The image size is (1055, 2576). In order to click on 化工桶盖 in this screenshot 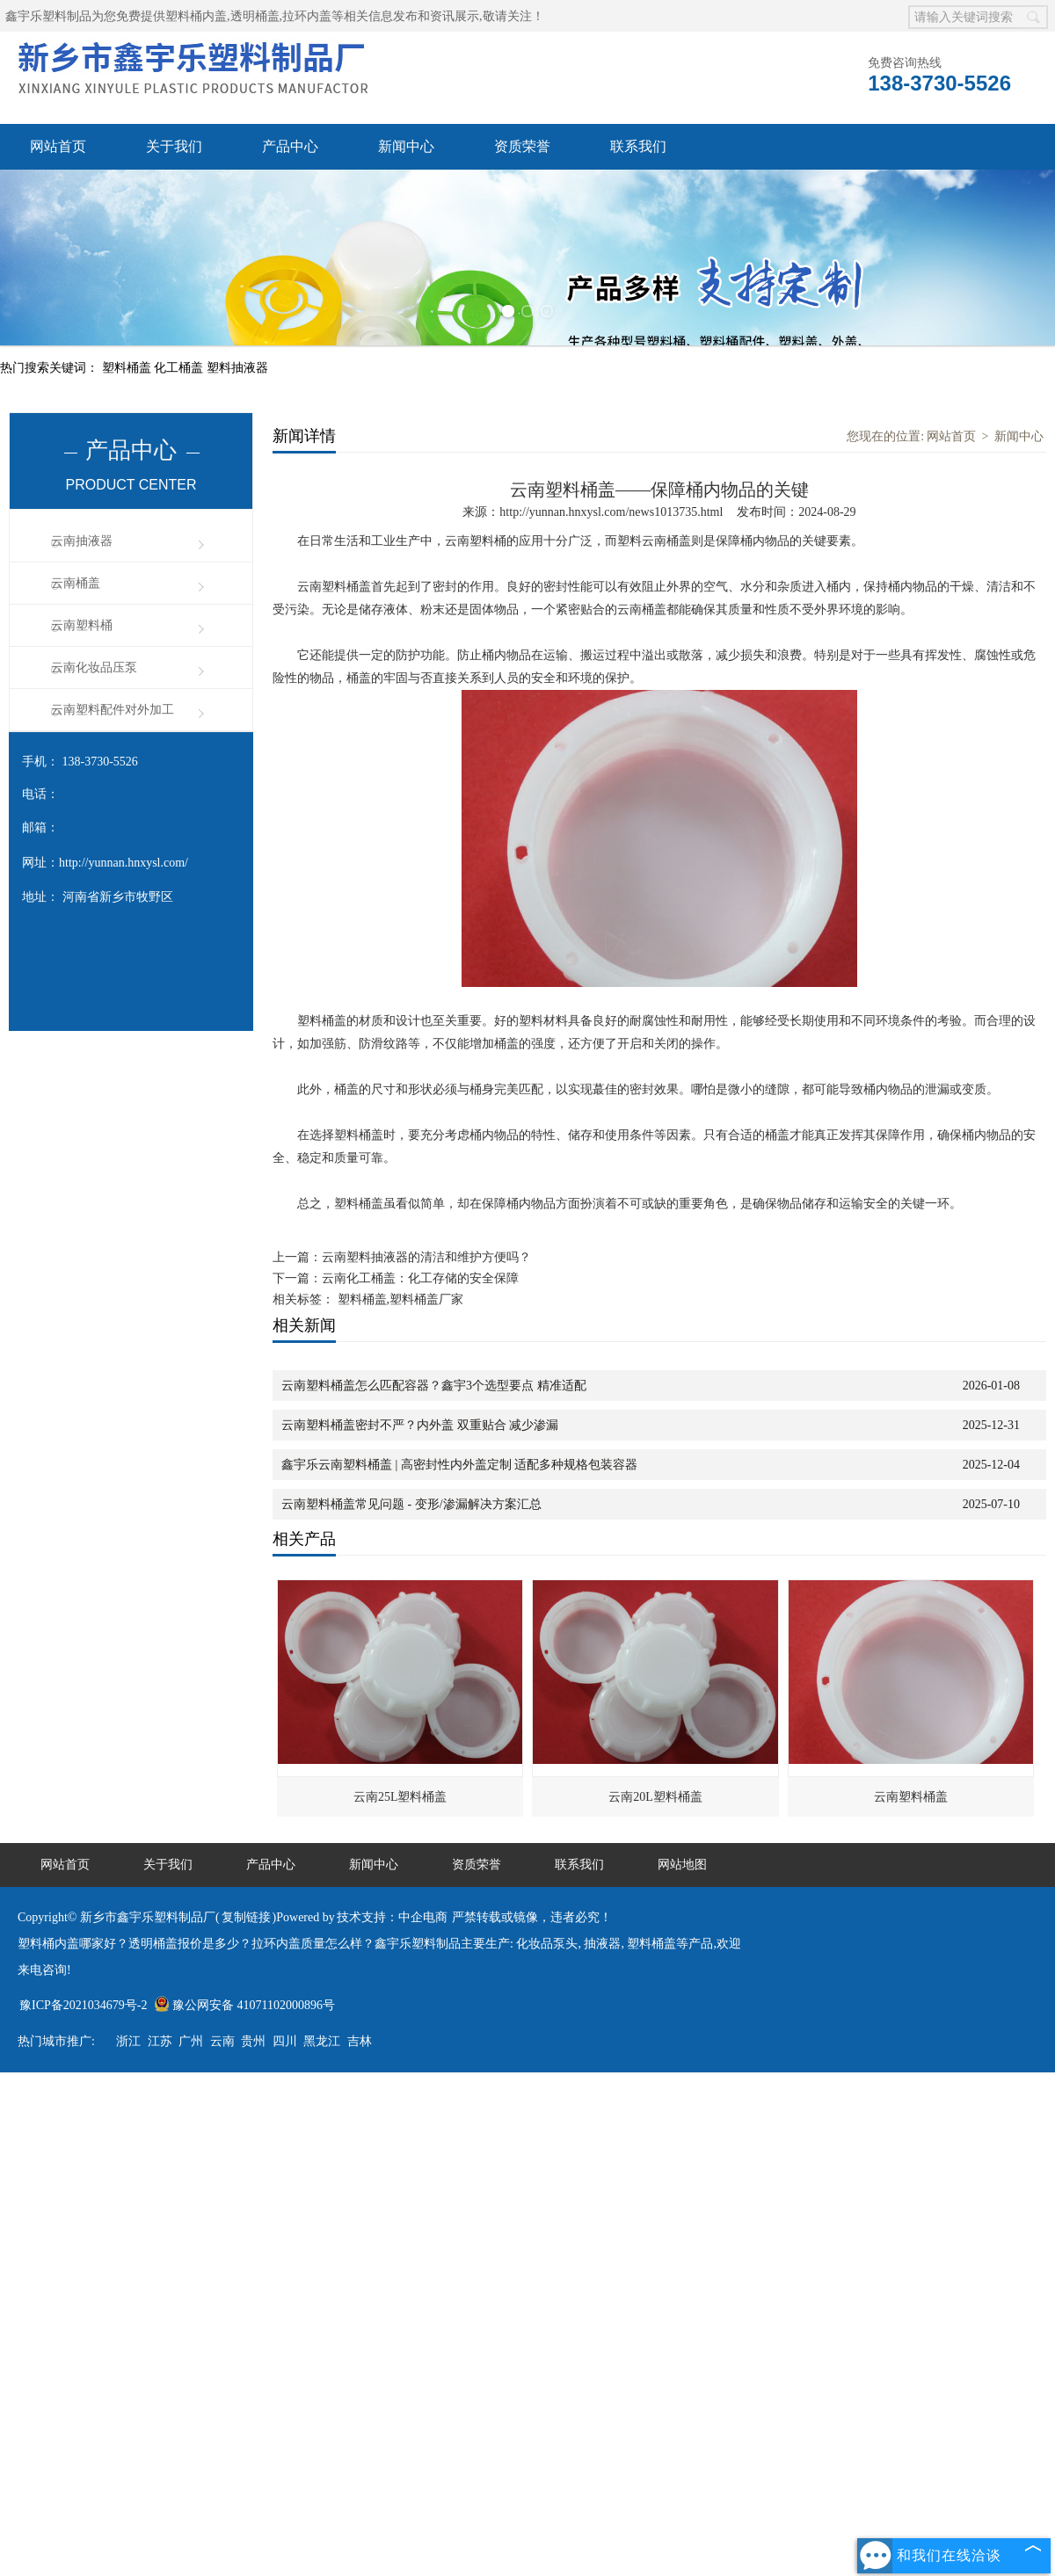, I will do `click(180, 367)`.